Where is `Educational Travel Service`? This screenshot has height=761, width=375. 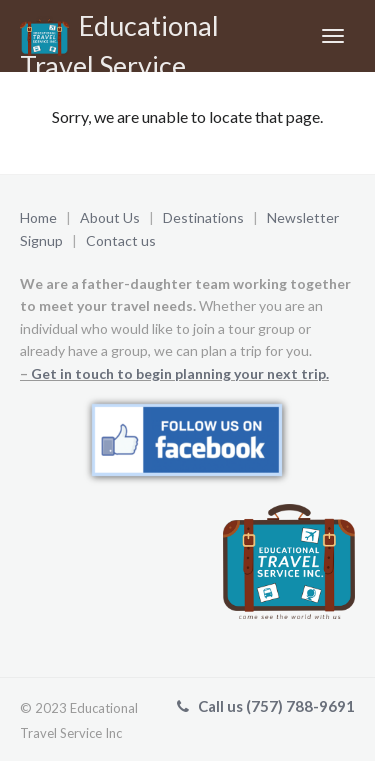
Educational Travel Service is located at coordinates (119, 40).